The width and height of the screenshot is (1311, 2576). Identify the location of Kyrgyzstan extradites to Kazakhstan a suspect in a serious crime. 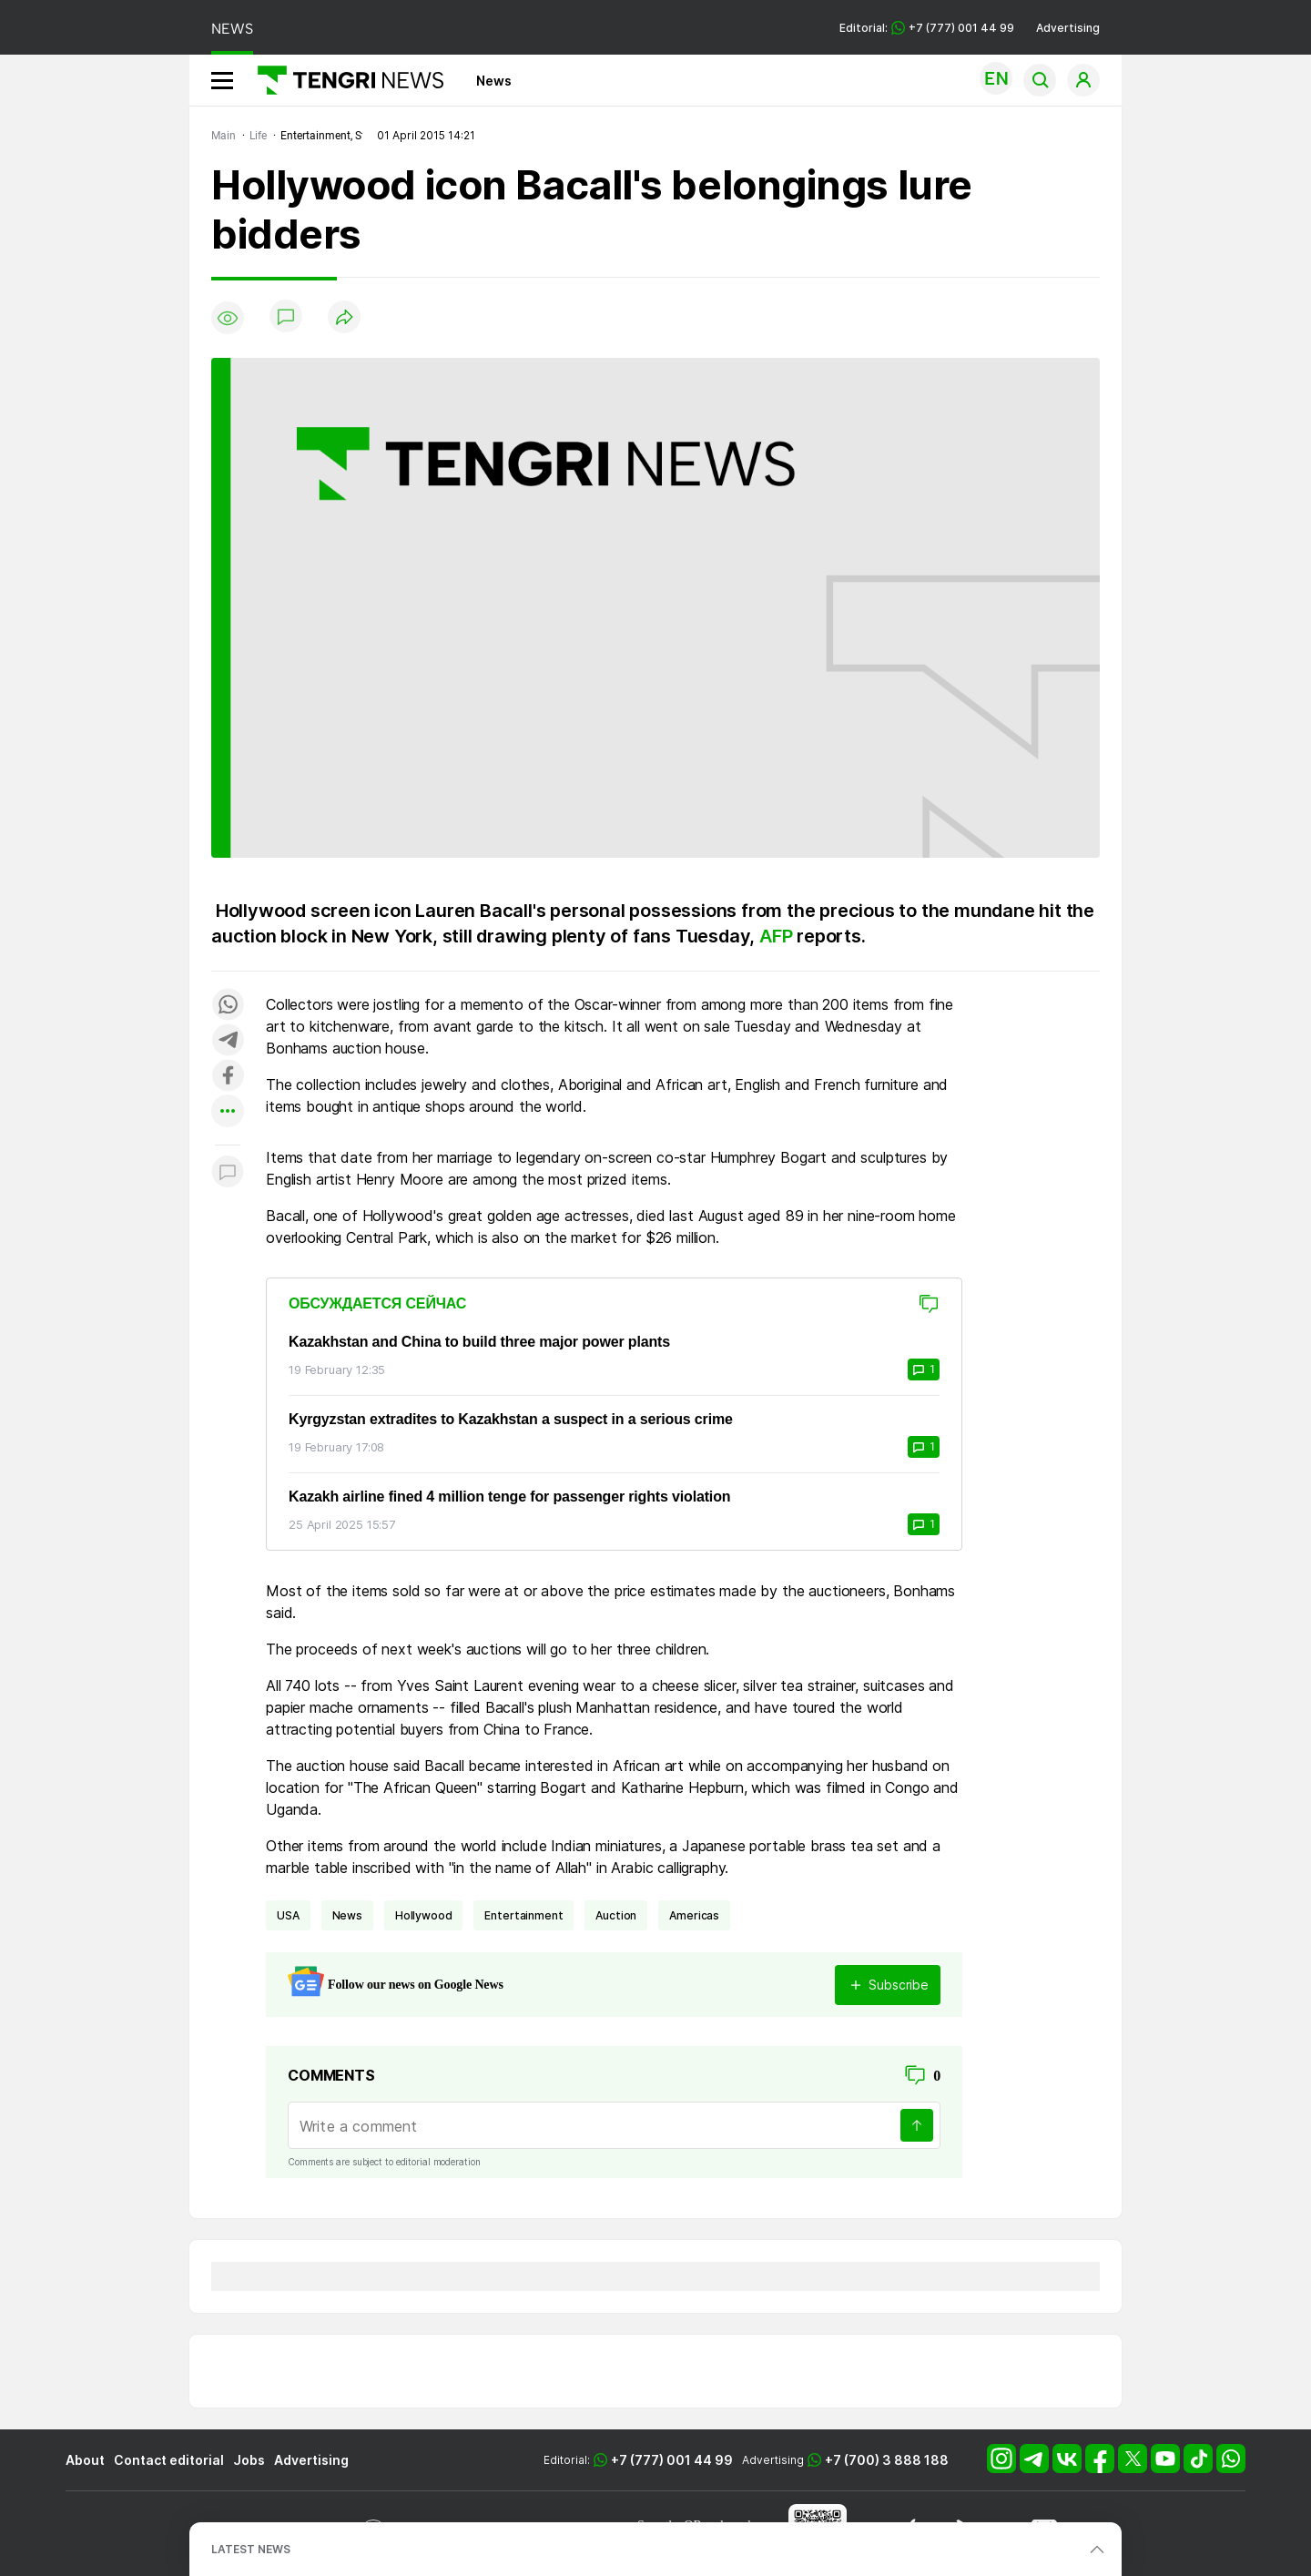
(511, 1419).